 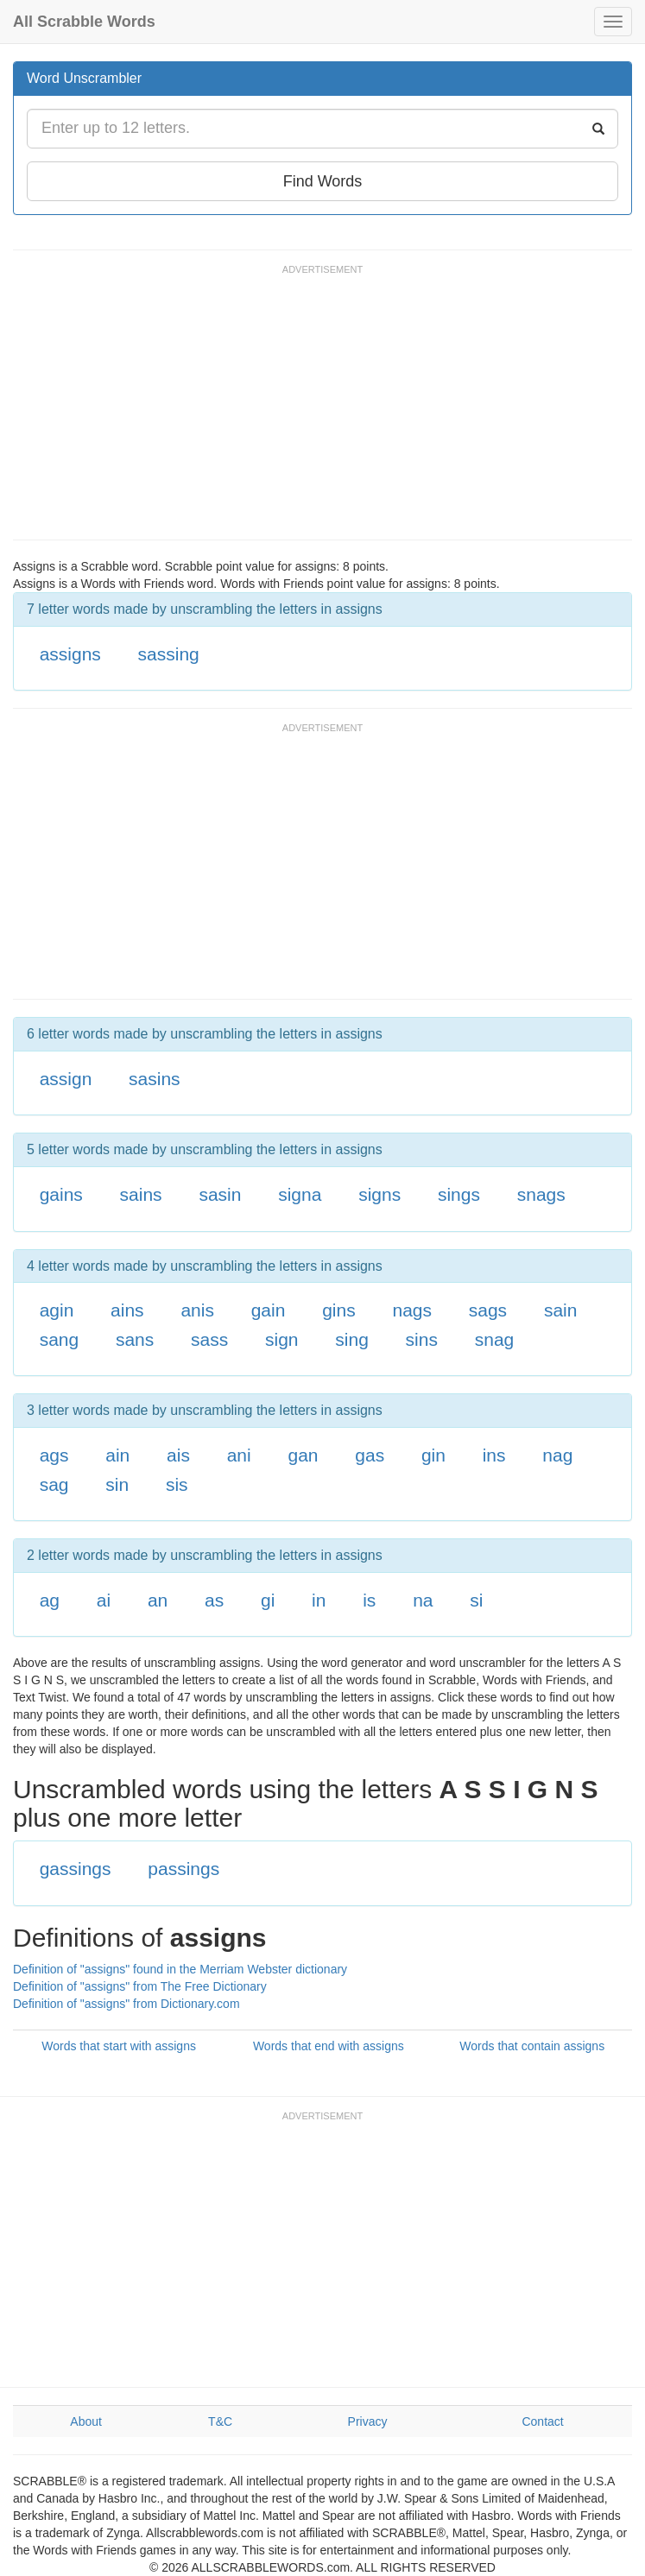 I want to click on T&C, so click(x=220, y=2421).